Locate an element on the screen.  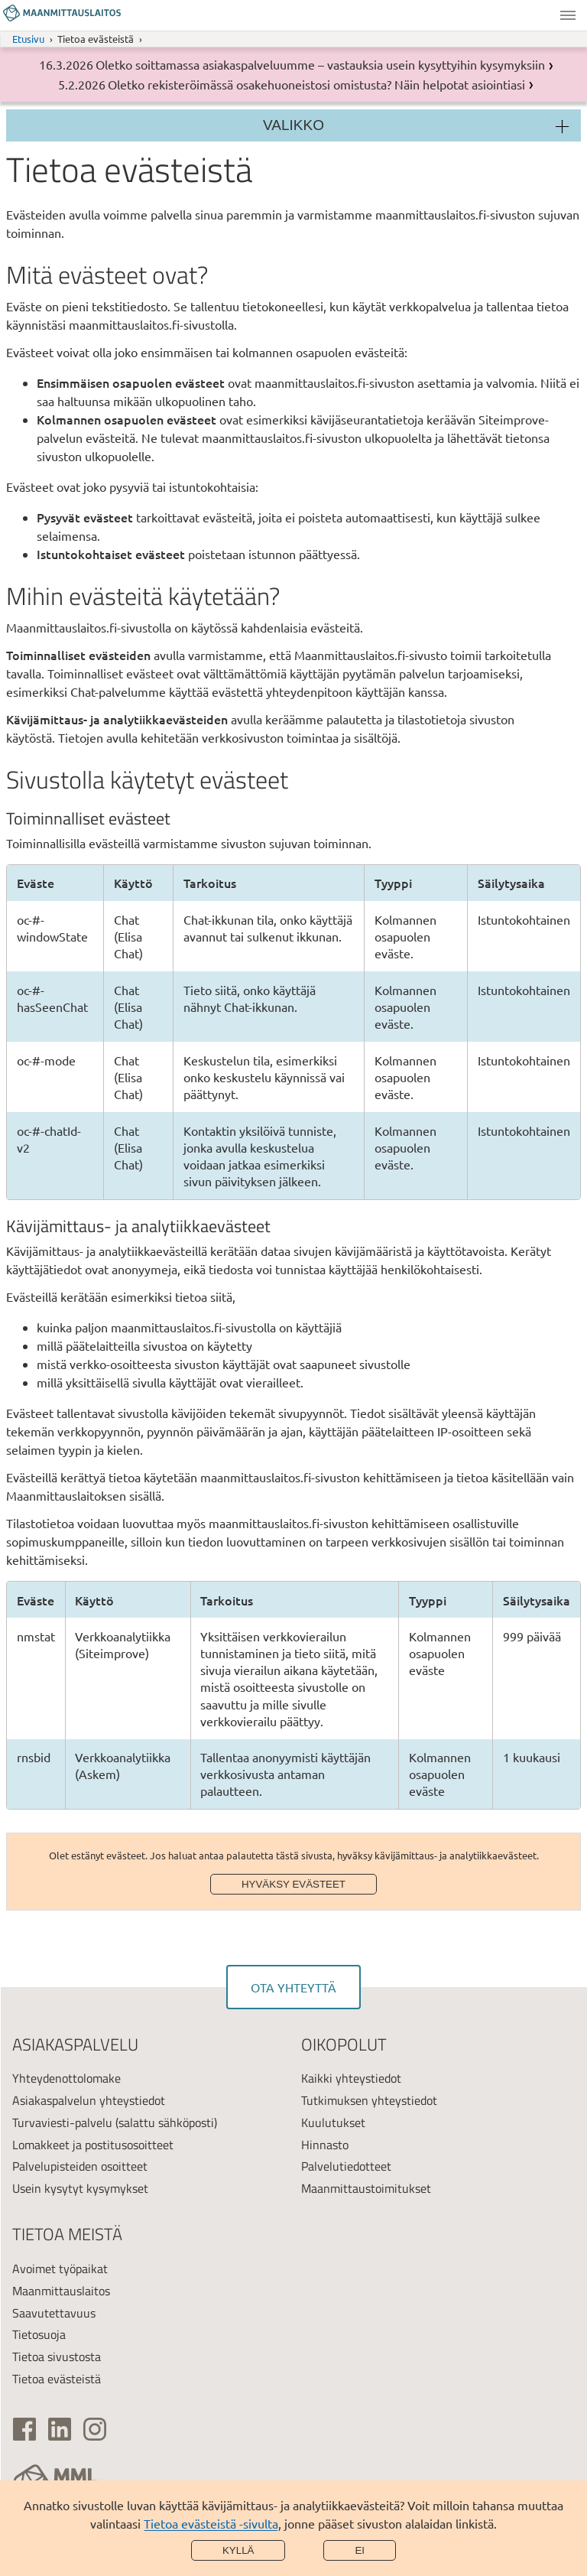
Tutkimuksen yhteystiedot is located at coordinates (369, 2100).